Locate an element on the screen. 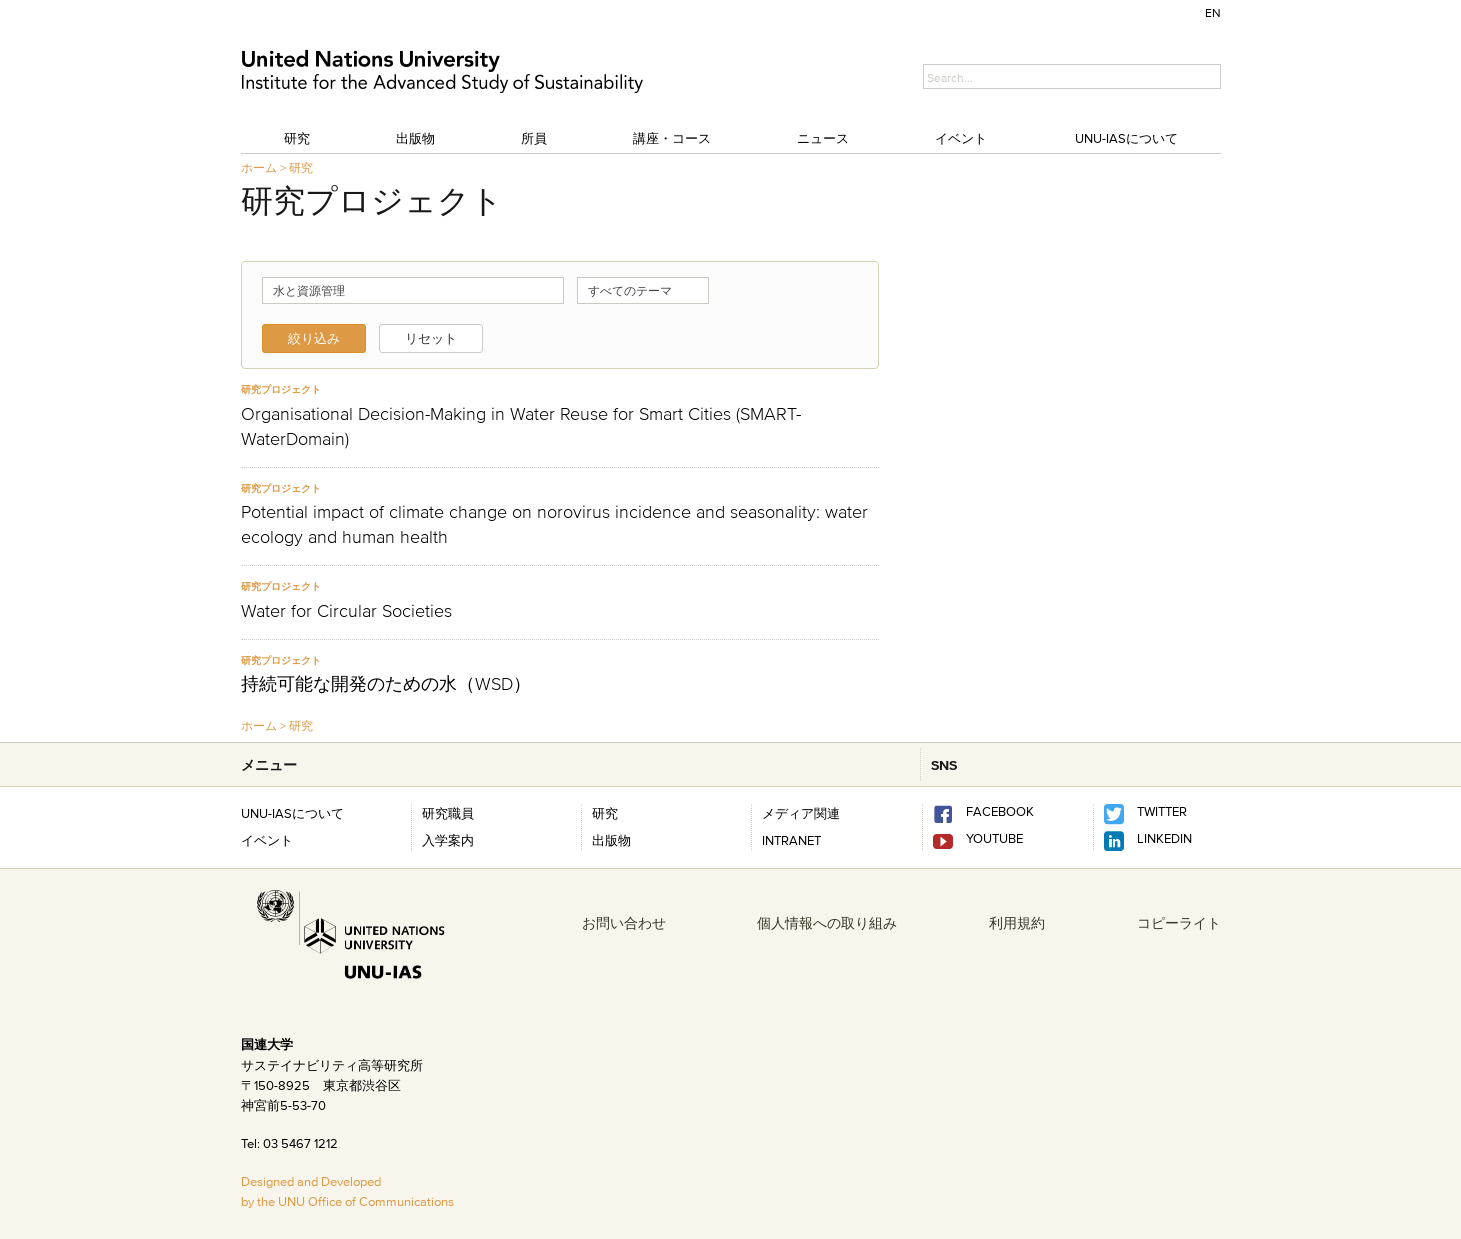 The height and width of the screenshot is (1239, 1461). コピーライト is located at coordinates (1179, 923).